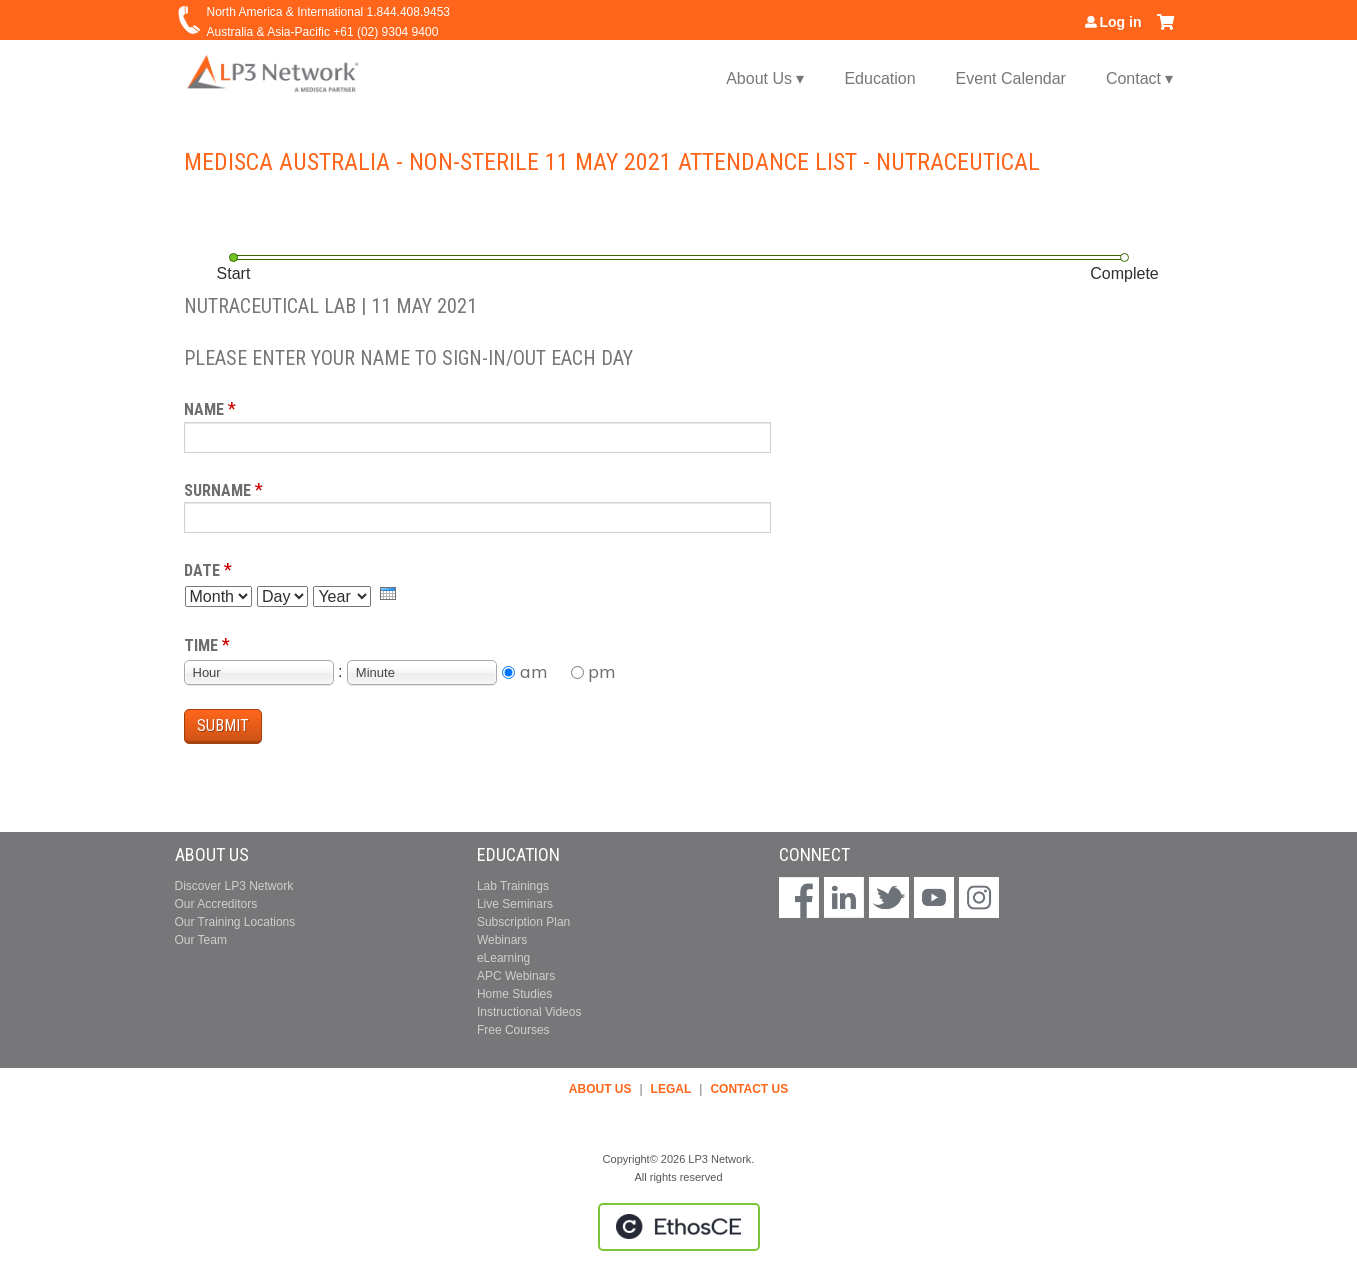 The height and width of the screenshot is (1281, 1357). I want to click on Contact ▾, so click(1140, 78).